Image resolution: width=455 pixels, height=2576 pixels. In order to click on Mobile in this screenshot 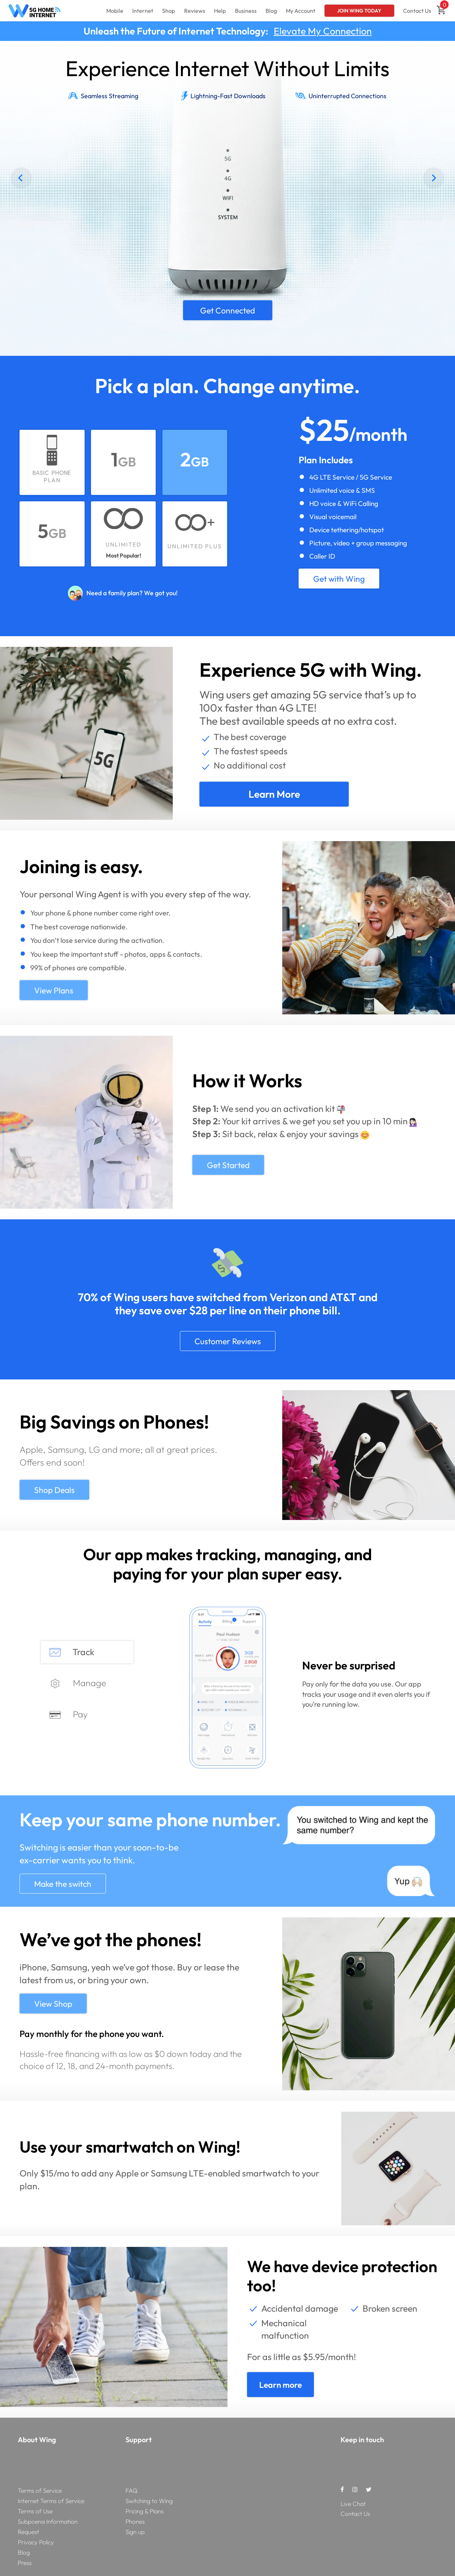, I will do `click(114, 10)`.